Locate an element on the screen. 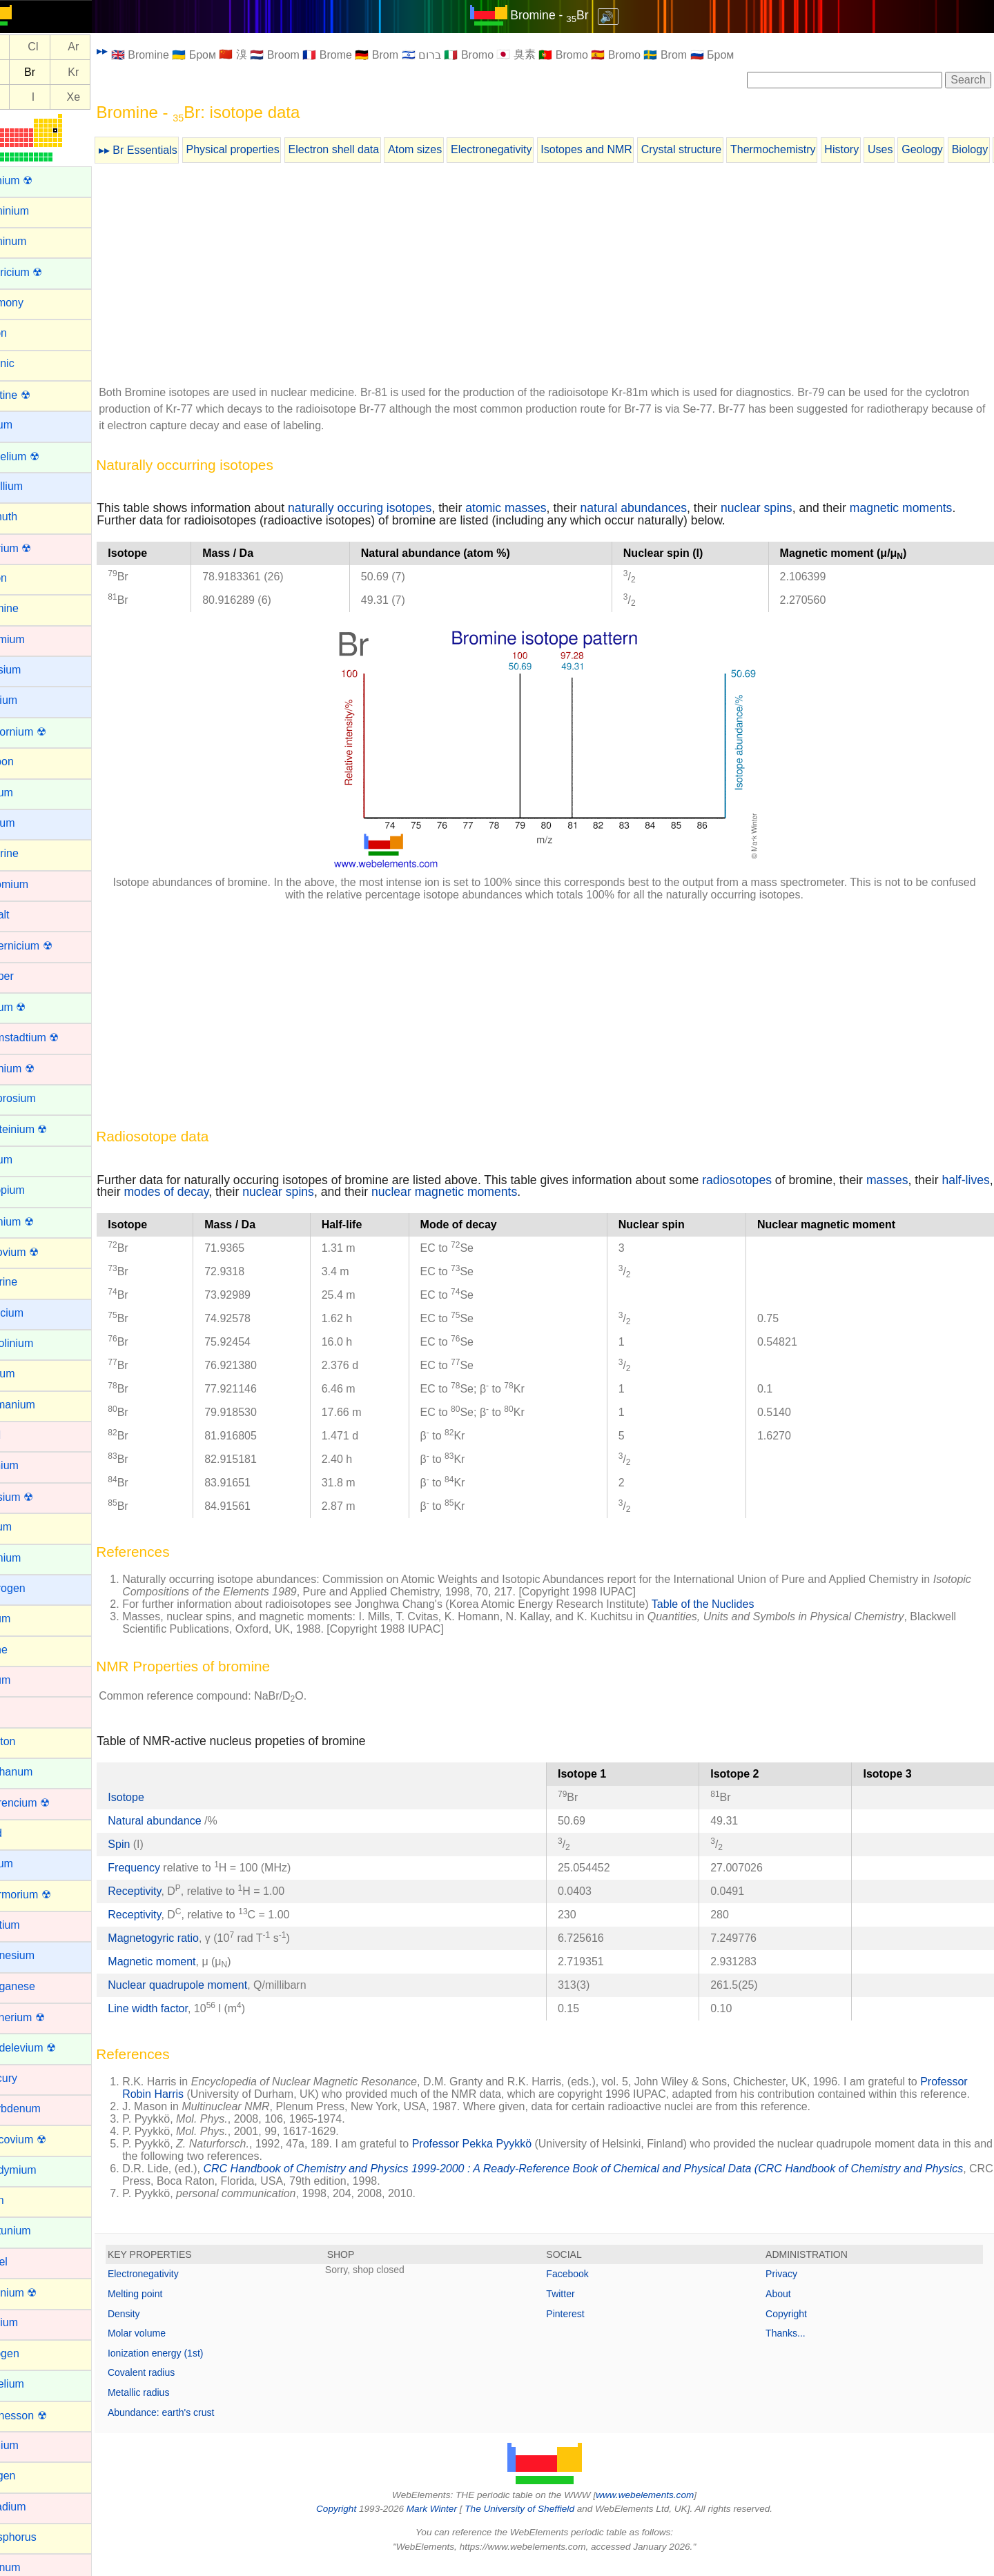 This screenshot has width=994, height=2576. Metallic radius is located at coordinates (171, 2404).